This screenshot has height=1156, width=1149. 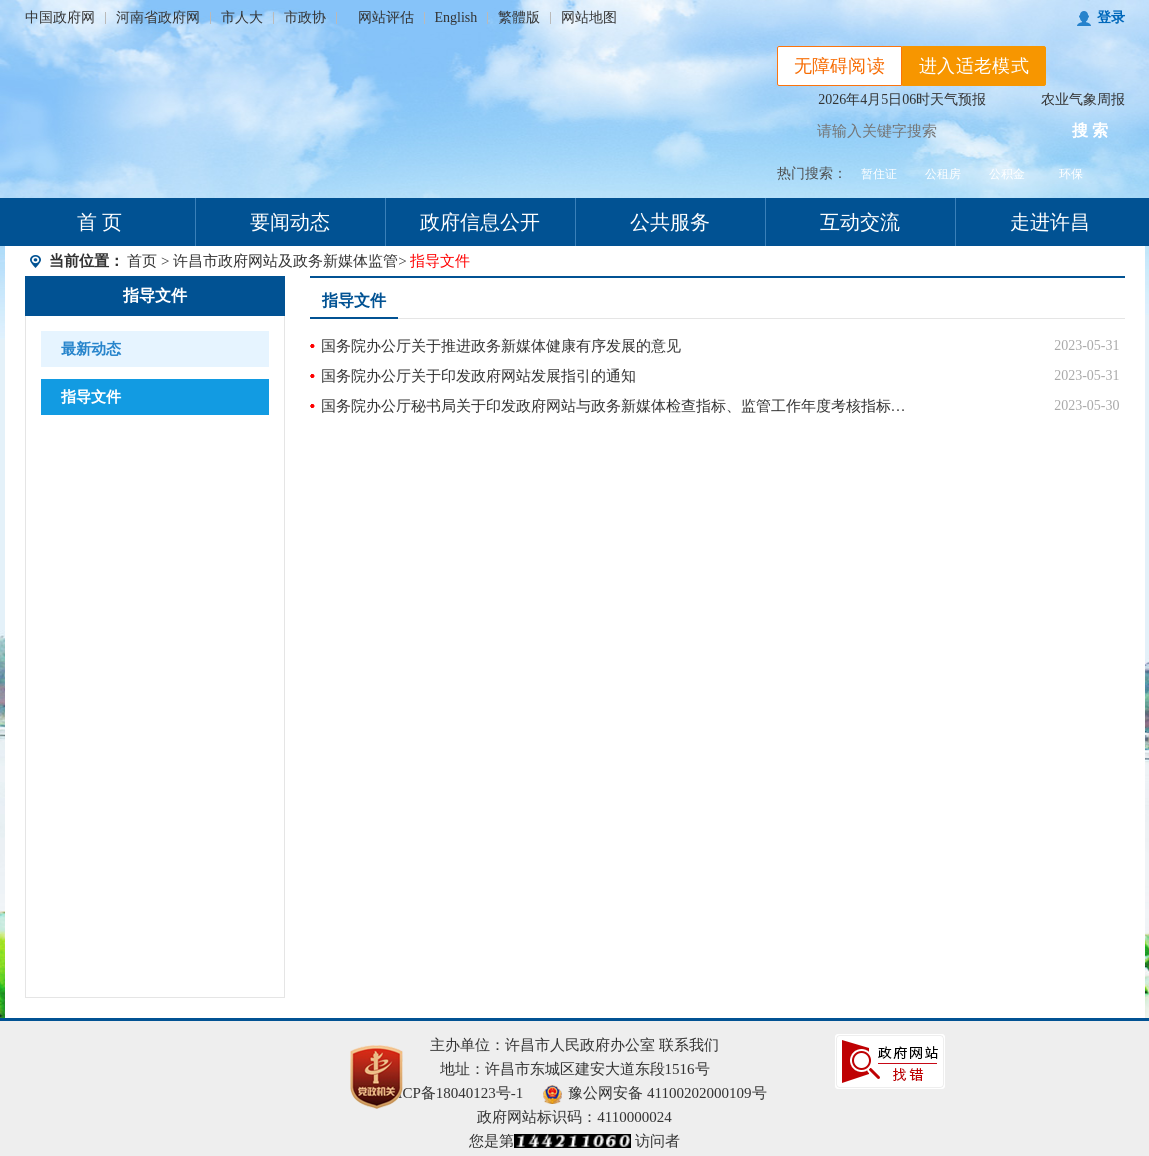 What do you see at coordinates (879, 174) in the screenshot?
I see `暂住证` at bounding box center [879, 174].